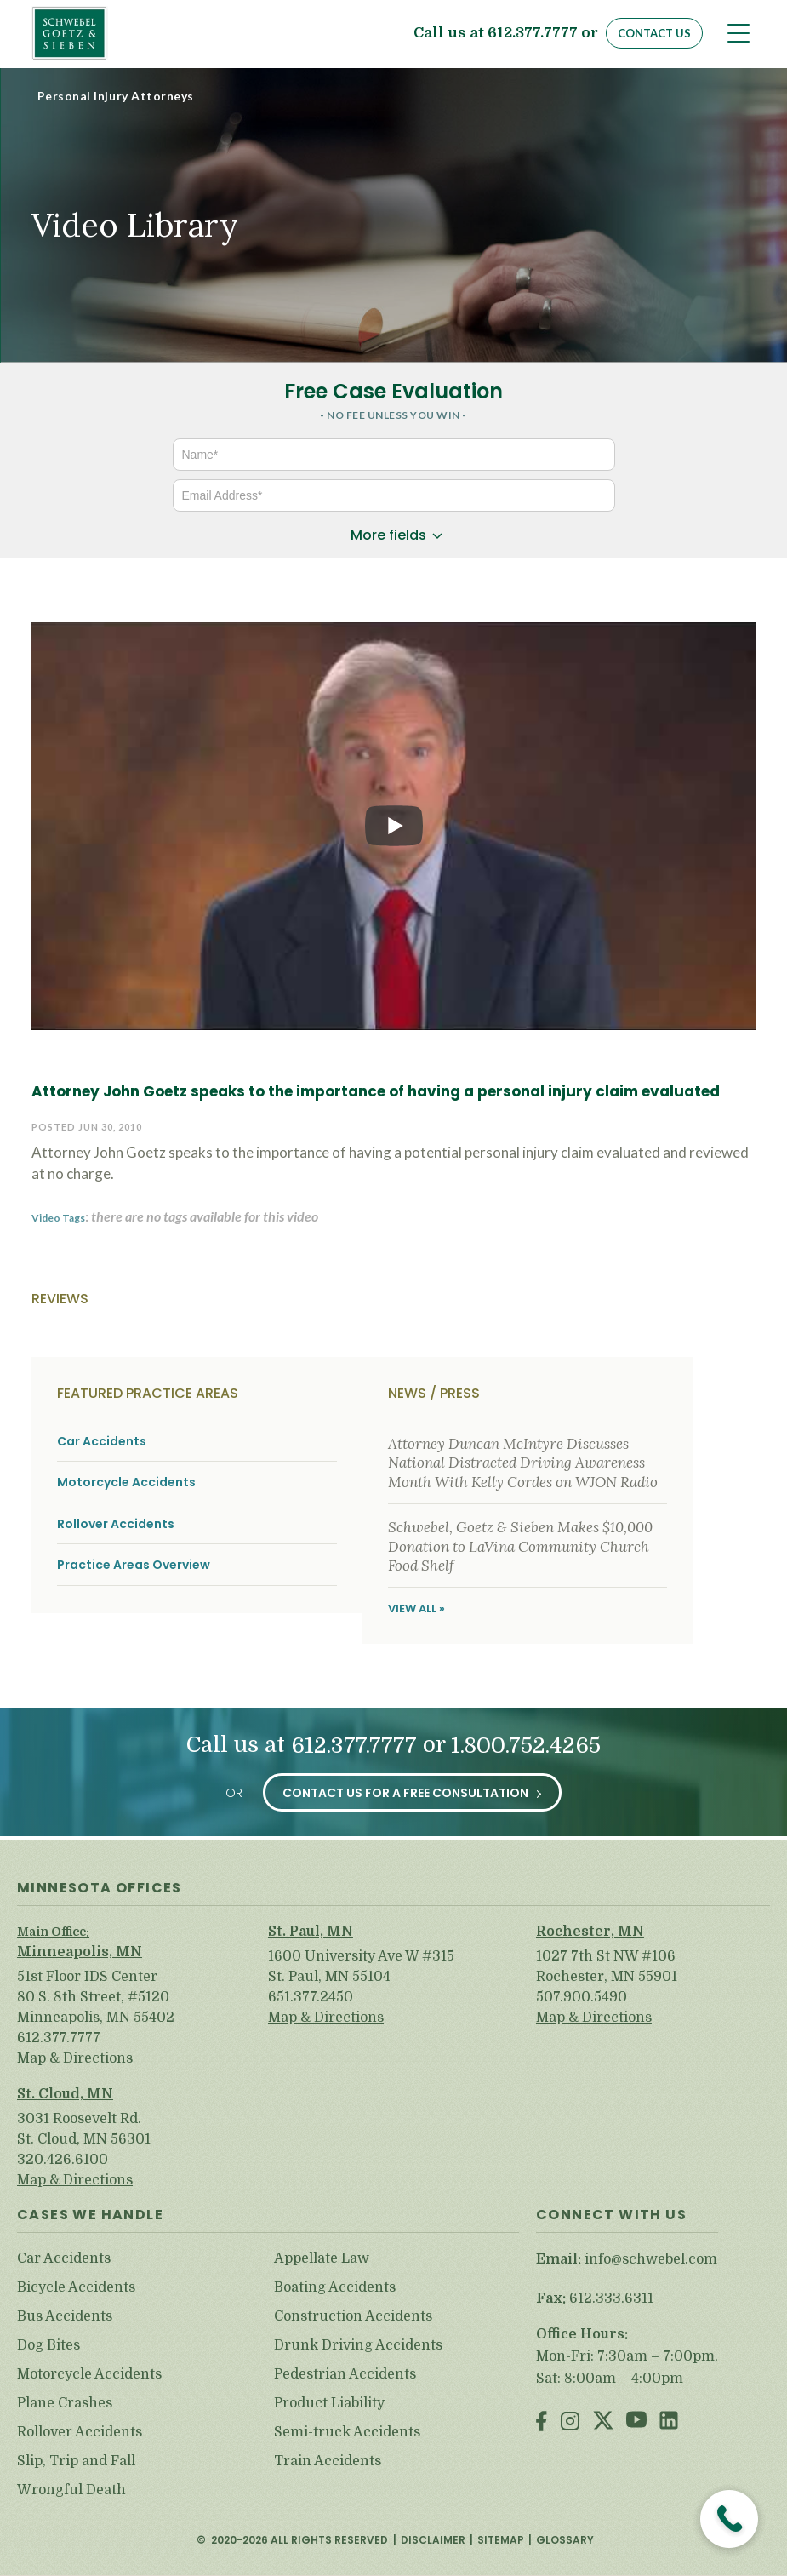 This screenshot has height=2576, width=787. Describe the element at coordinates (668, 2422) in the screenshot. I see `LinkedIn` at that location.